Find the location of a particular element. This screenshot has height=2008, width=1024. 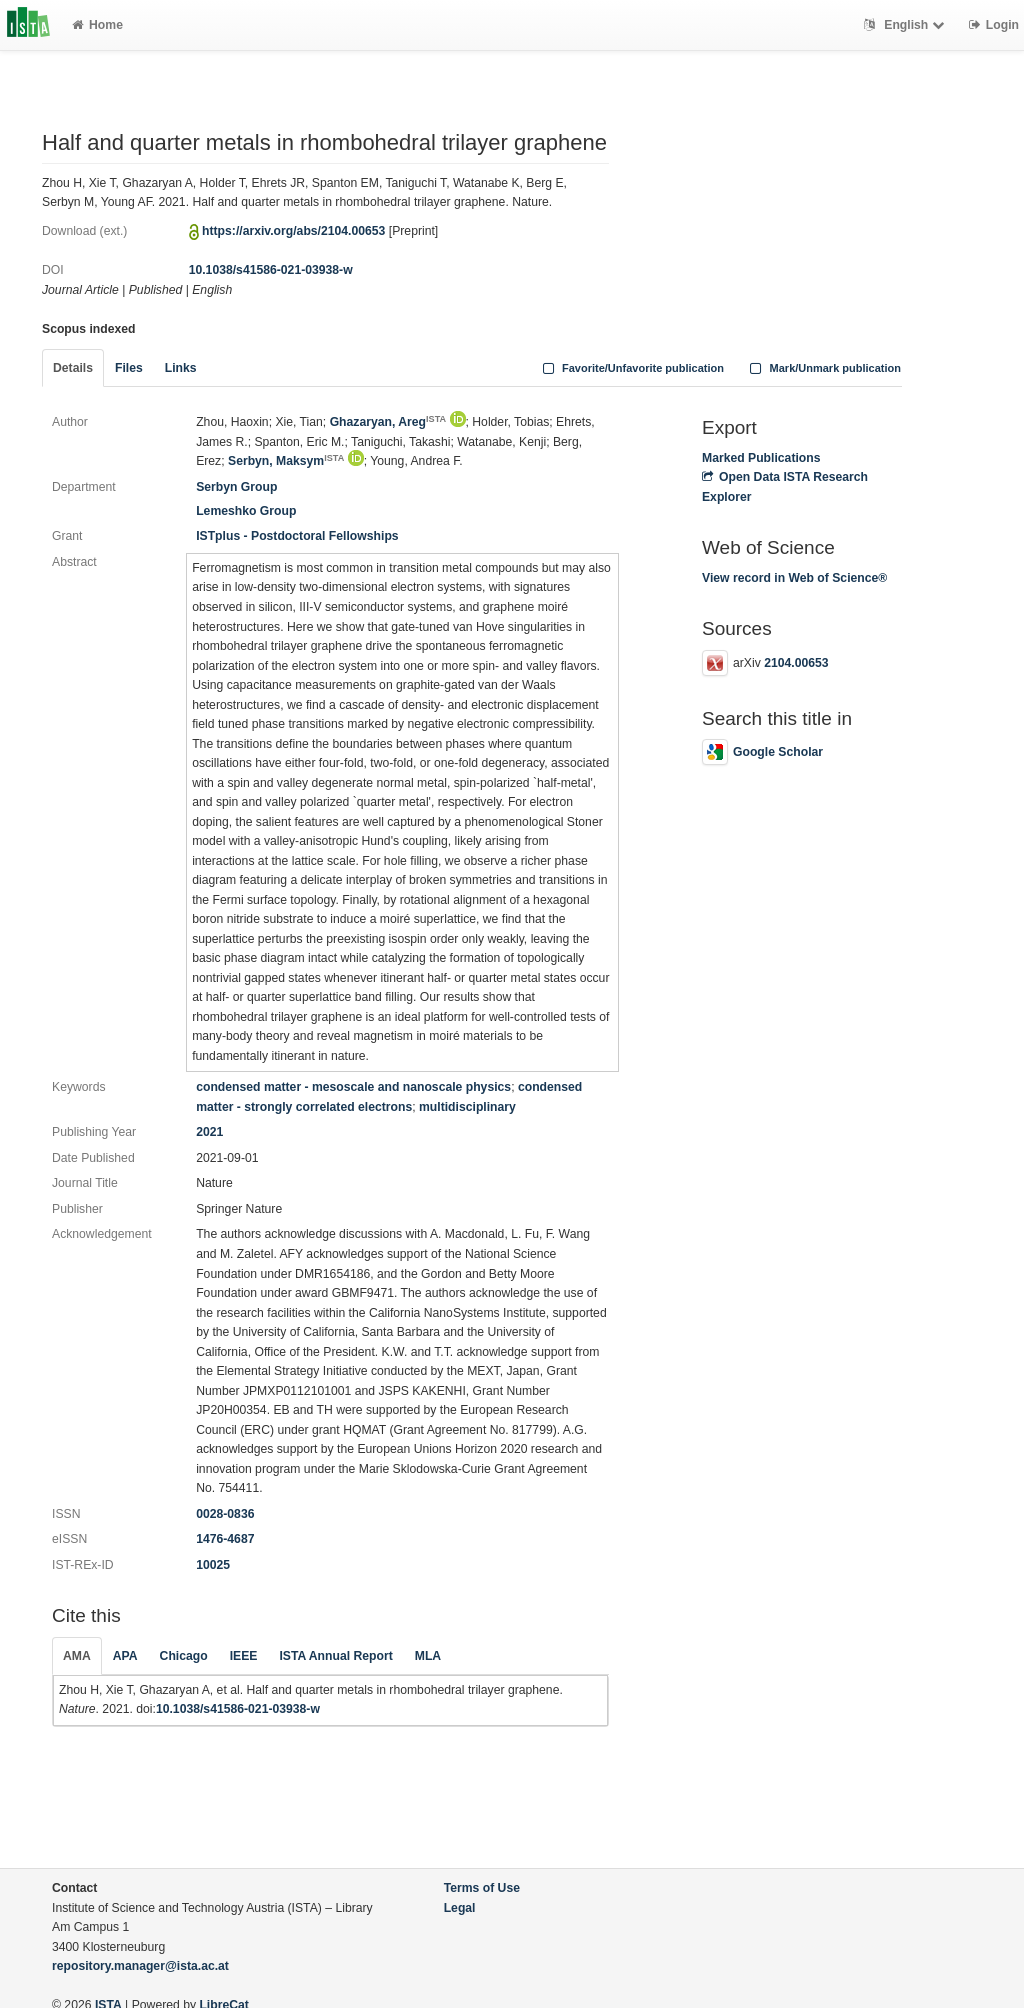

Terms of Use is located at coordinates (482, 1888).